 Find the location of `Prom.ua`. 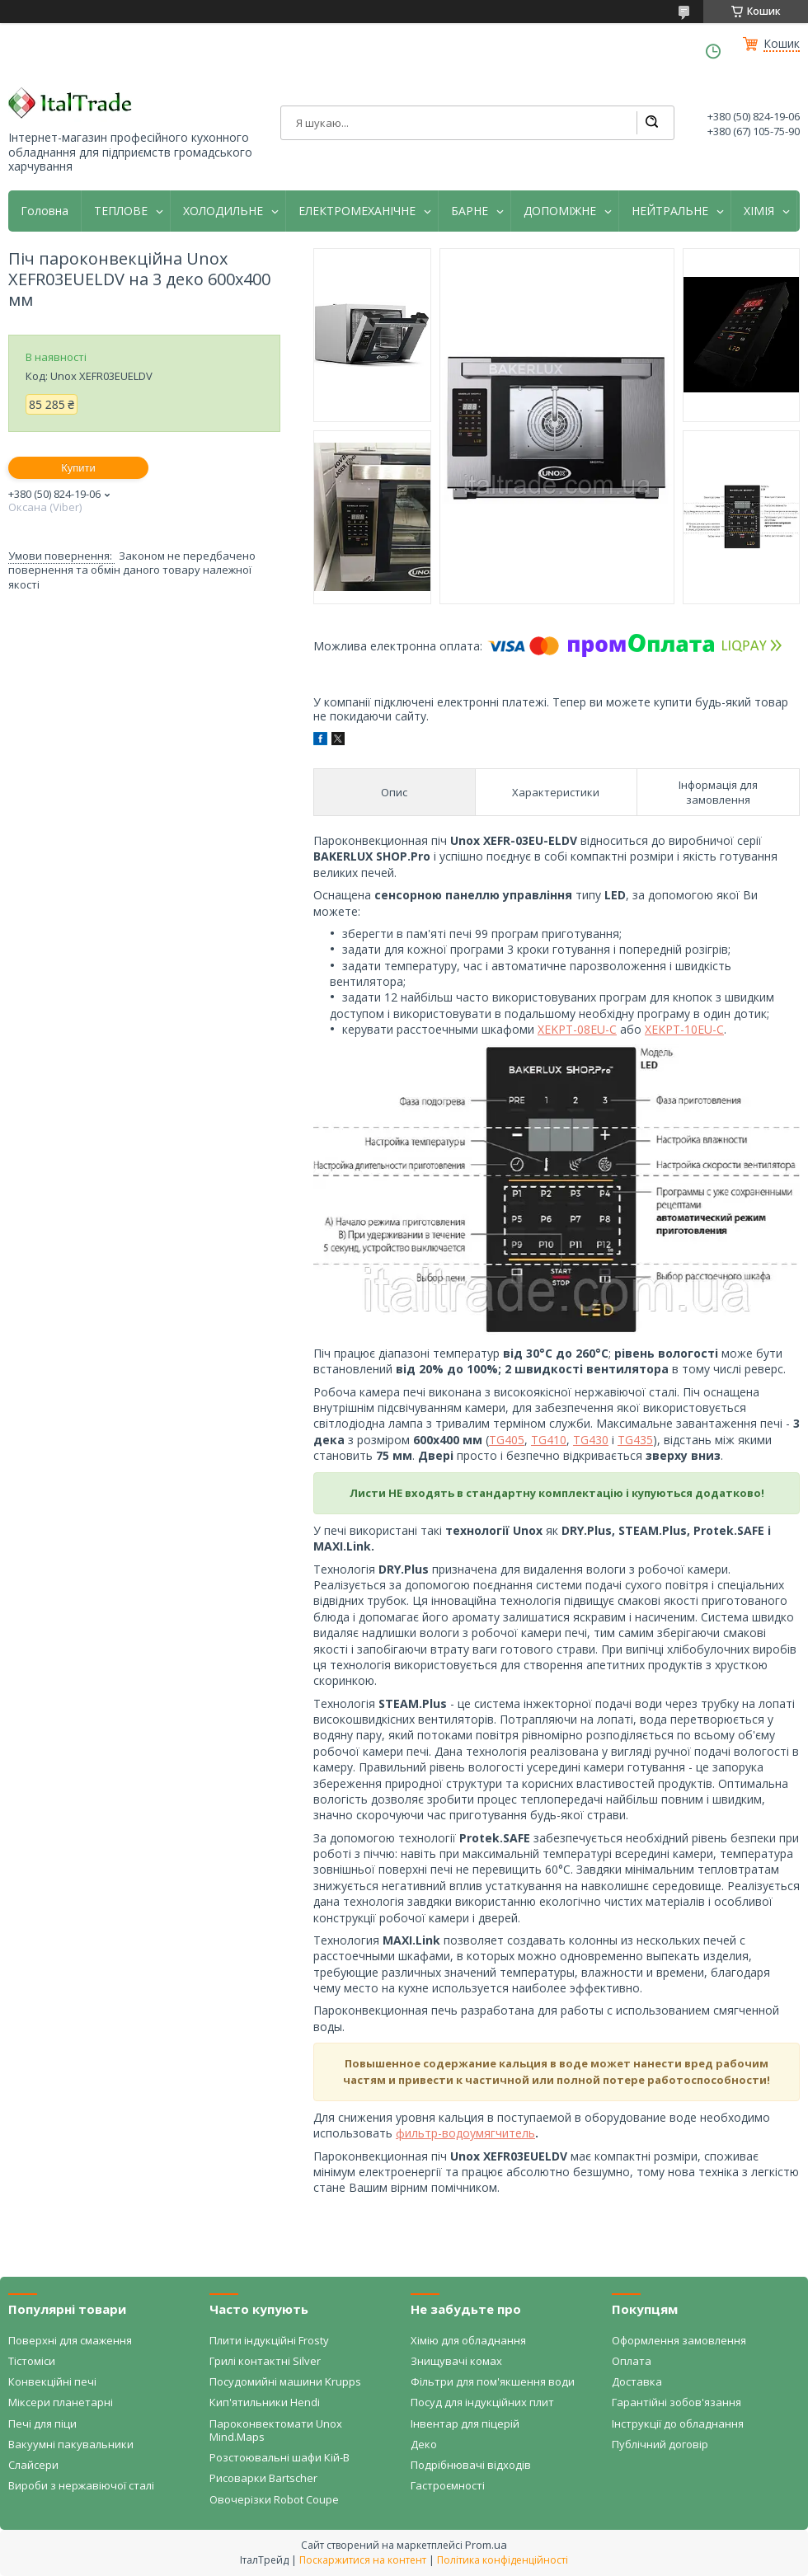

Prom.ua is located at coordinates (486, 2544).